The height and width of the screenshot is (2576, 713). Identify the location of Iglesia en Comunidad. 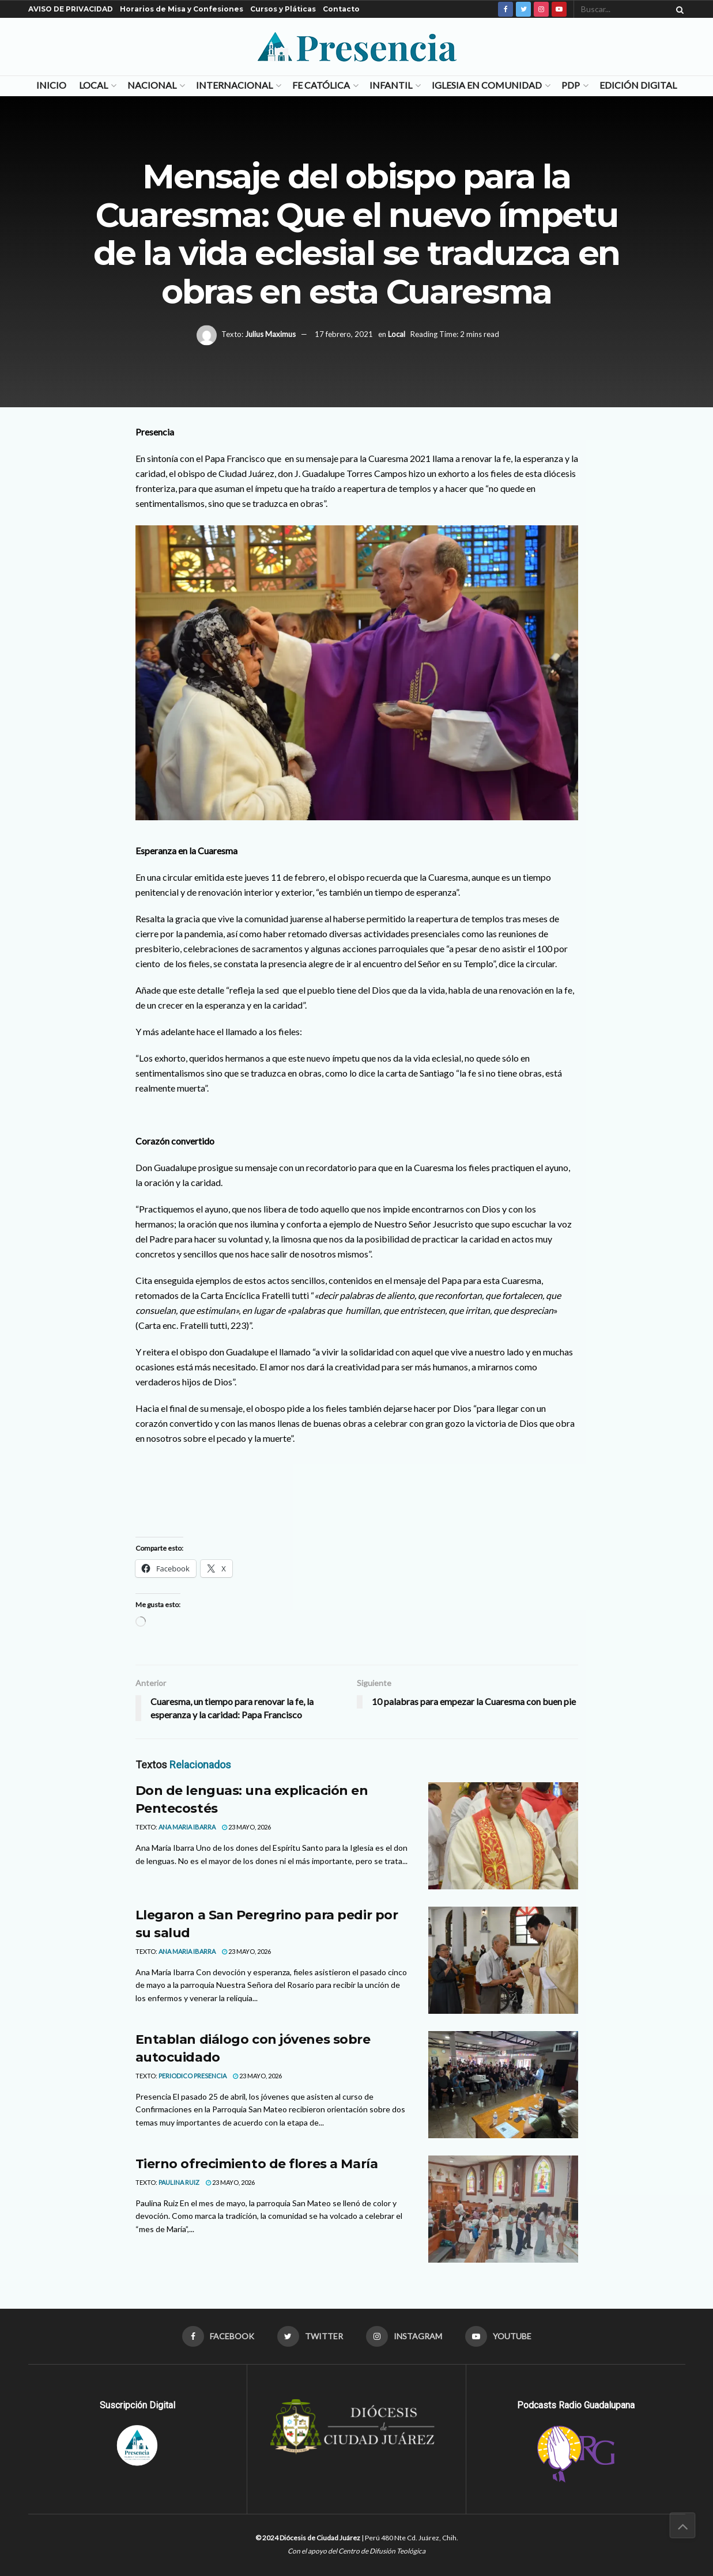
(487, 84).